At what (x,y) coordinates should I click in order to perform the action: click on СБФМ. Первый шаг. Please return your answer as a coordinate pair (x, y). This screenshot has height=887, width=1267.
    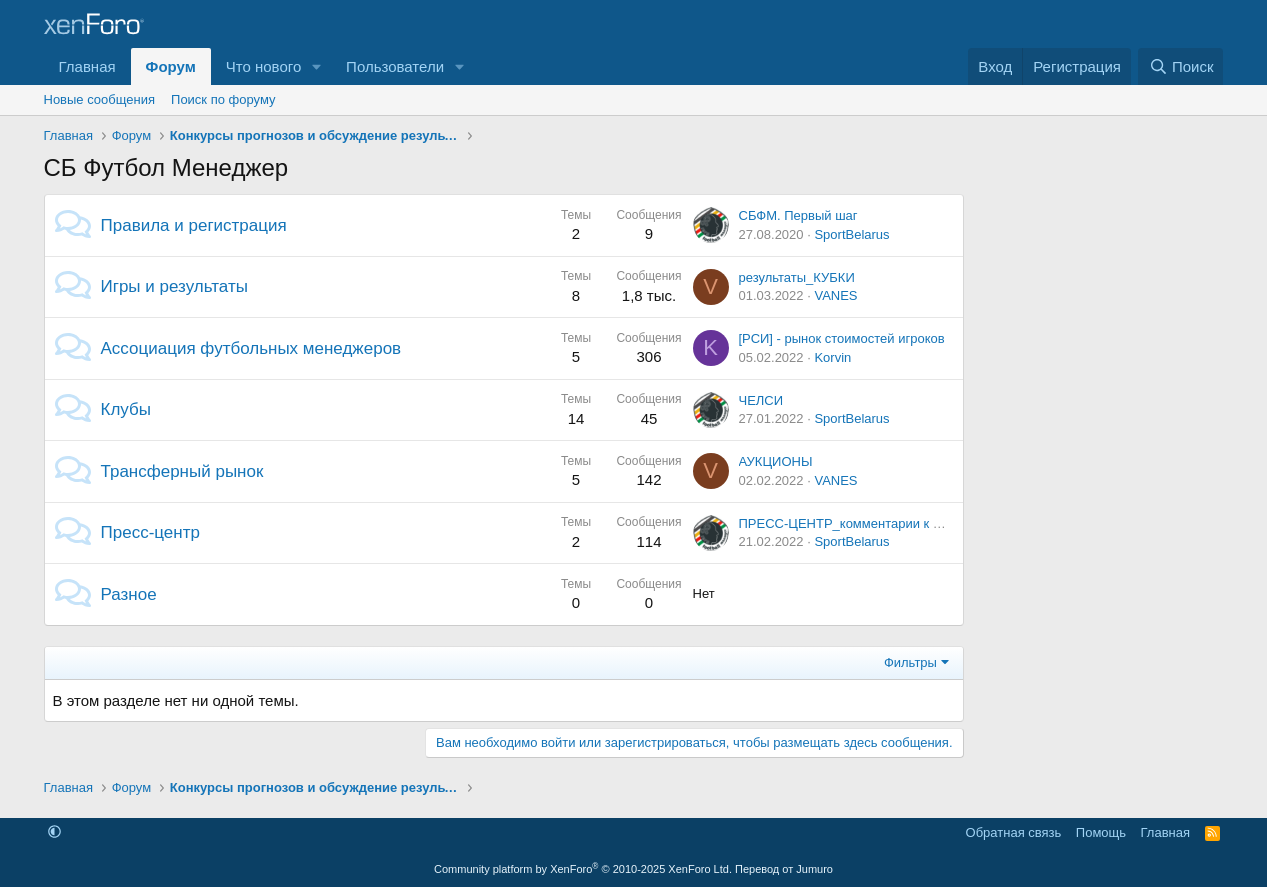
    Looking at the image, I should click on (798, 215).